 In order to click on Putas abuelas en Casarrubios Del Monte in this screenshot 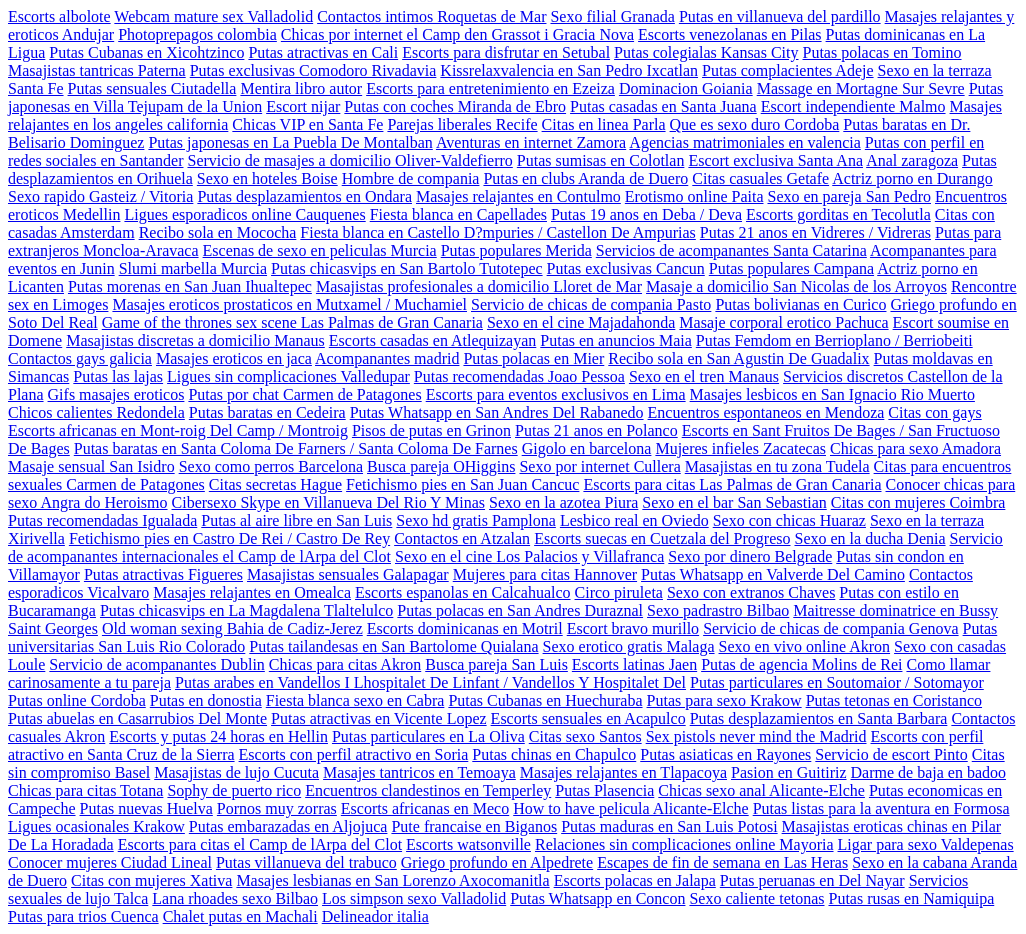, I will do `click(137, 718)`.